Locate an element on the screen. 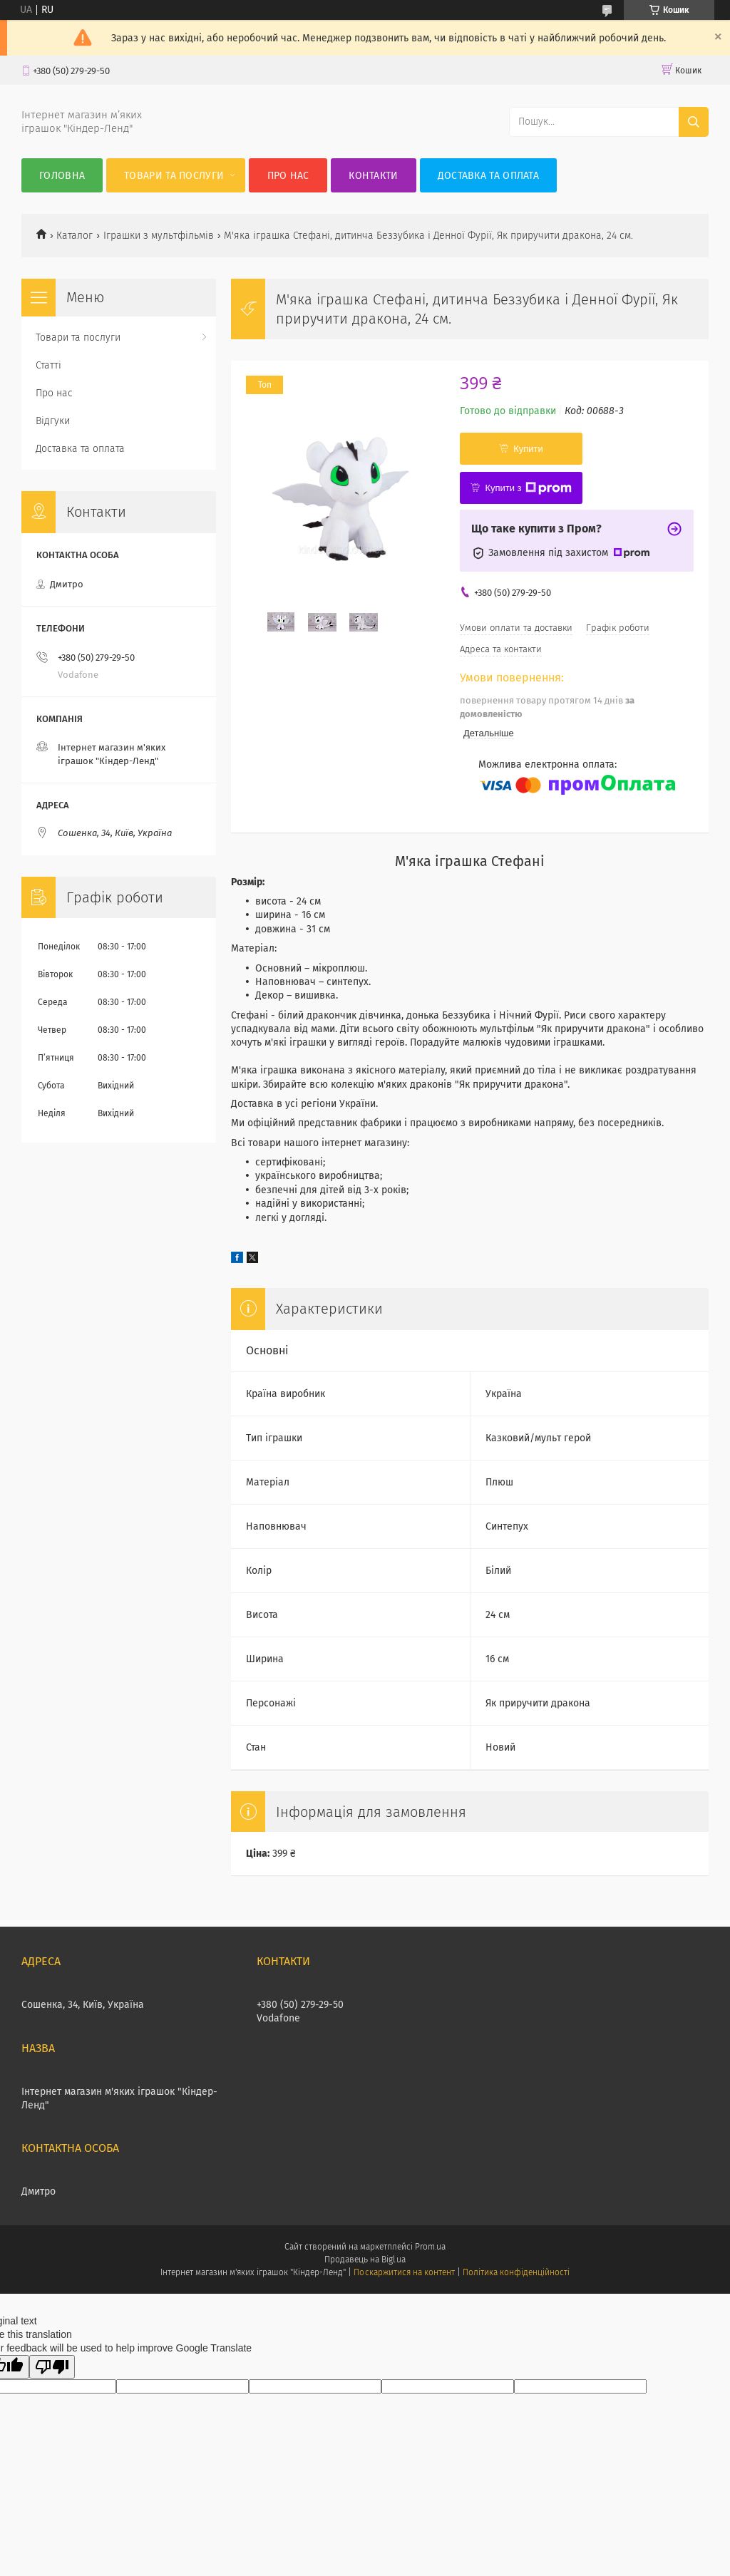 The width and height of the screenshot is (730, 2576). Політика конфіденційності is located at coordinates (516, 2272).